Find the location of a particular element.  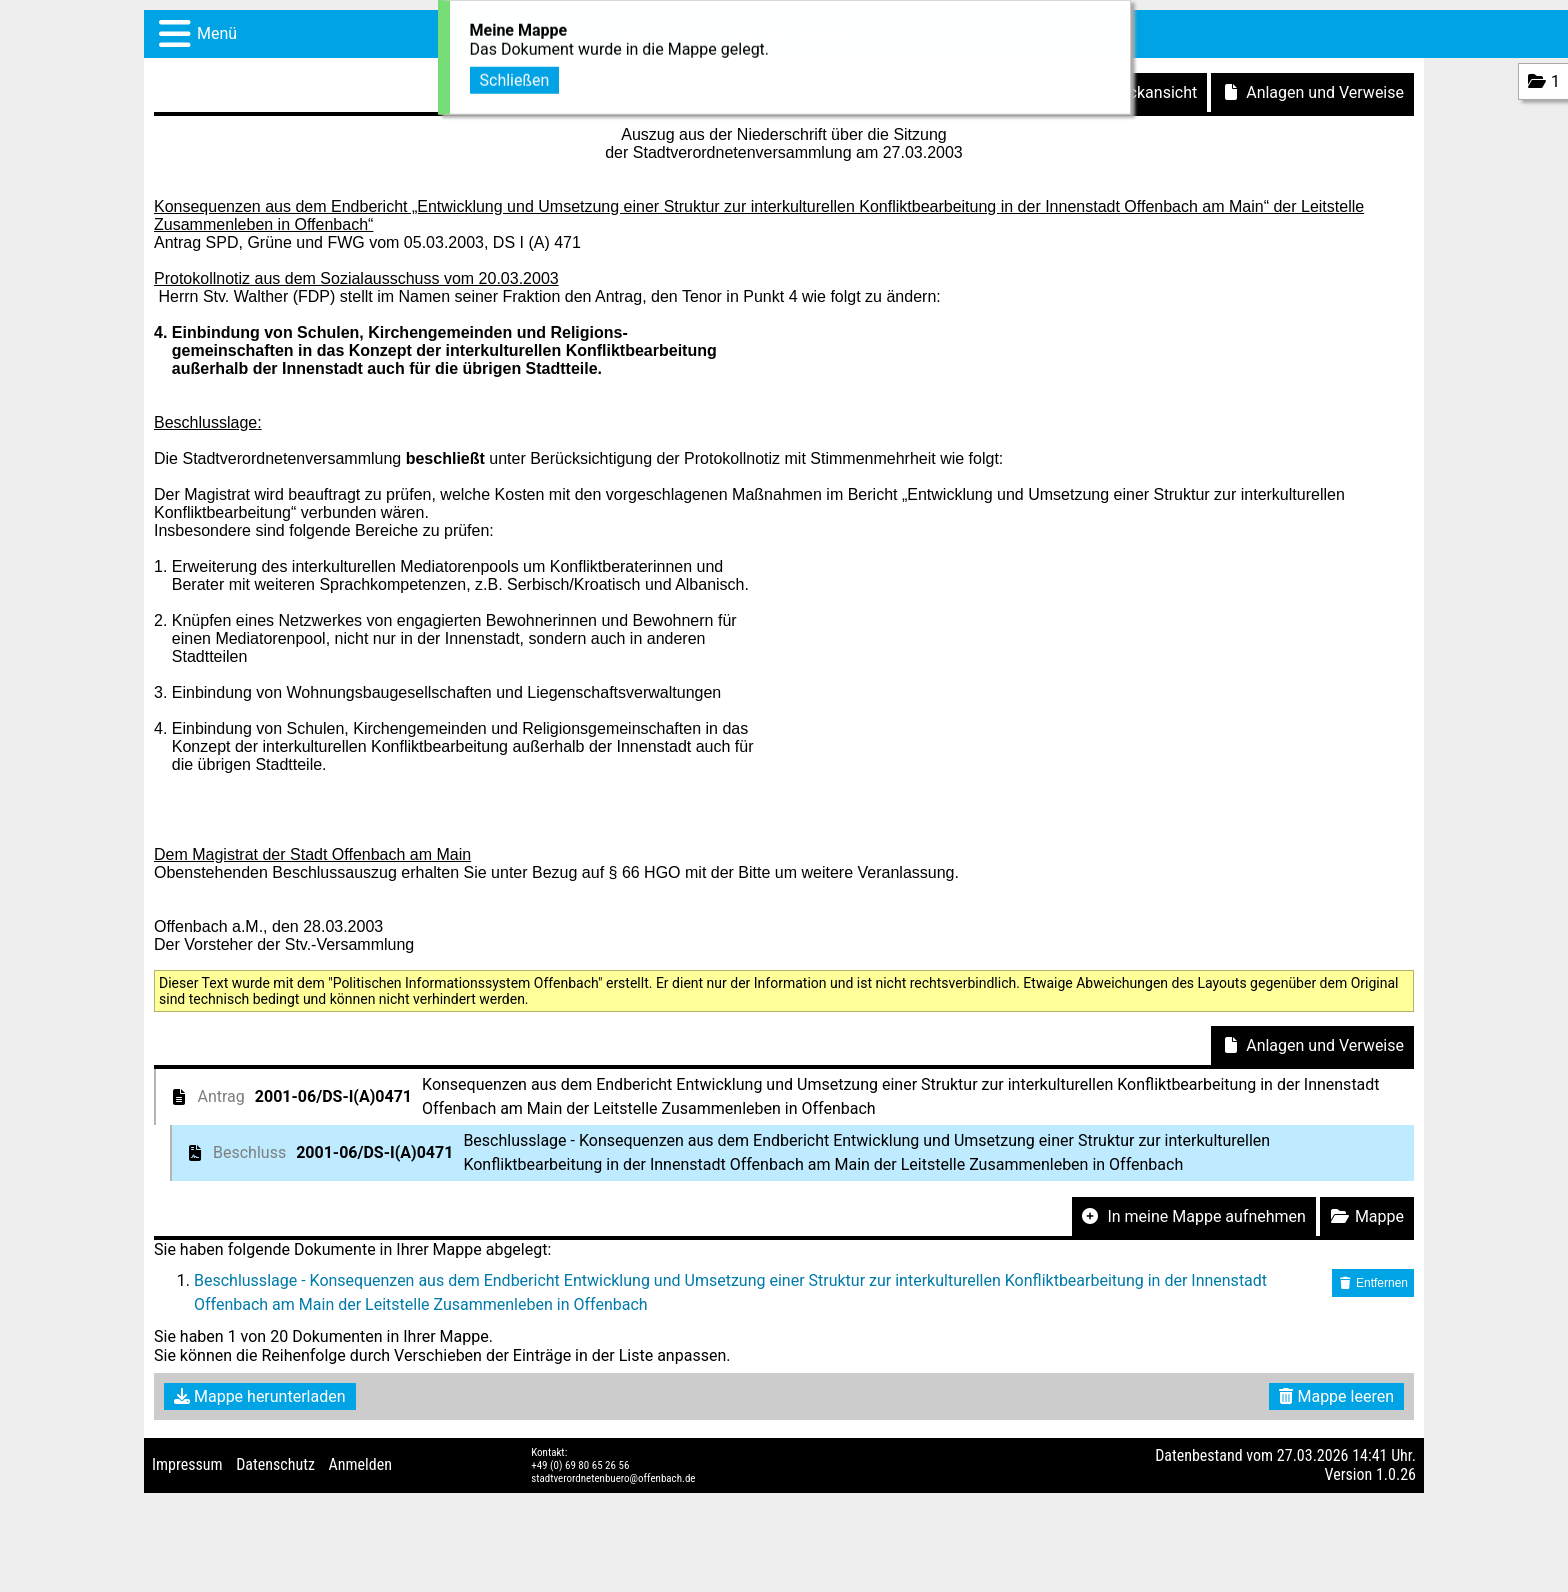

Menü is located at coordinates (217, 33).